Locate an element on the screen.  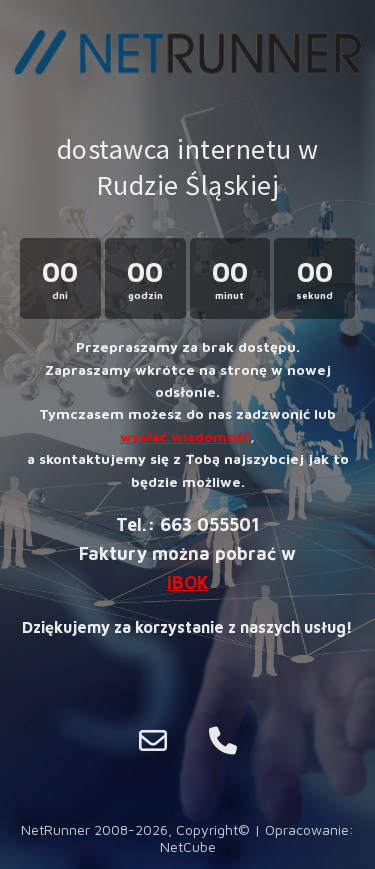
iBOK is located at coordinates (188, 582).